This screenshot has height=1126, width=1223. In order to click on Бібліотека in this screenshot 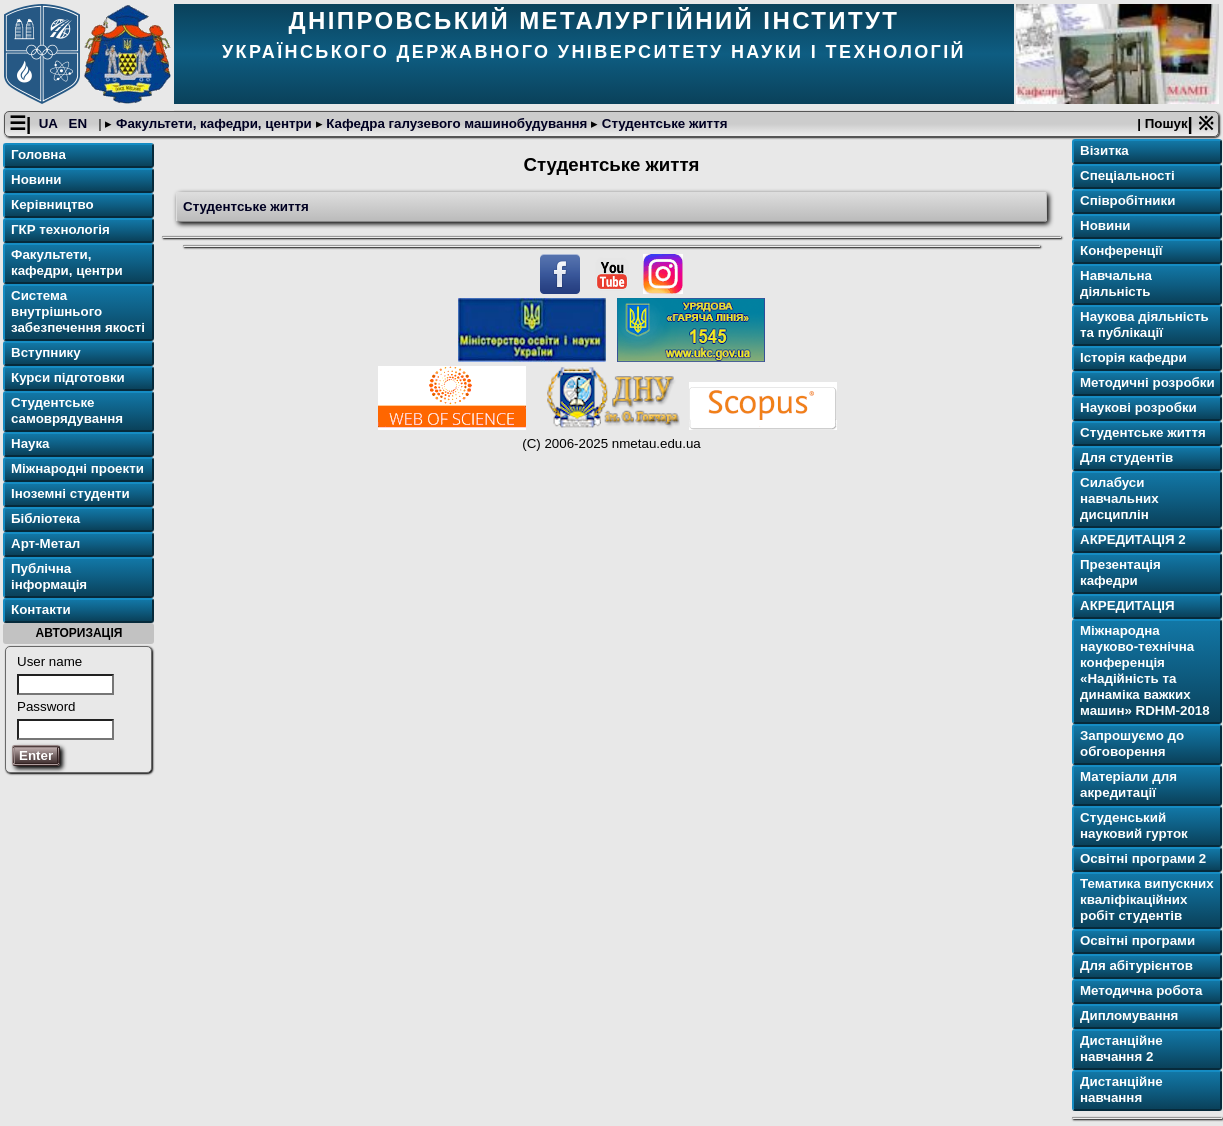, I will do `click(45, 518)`.